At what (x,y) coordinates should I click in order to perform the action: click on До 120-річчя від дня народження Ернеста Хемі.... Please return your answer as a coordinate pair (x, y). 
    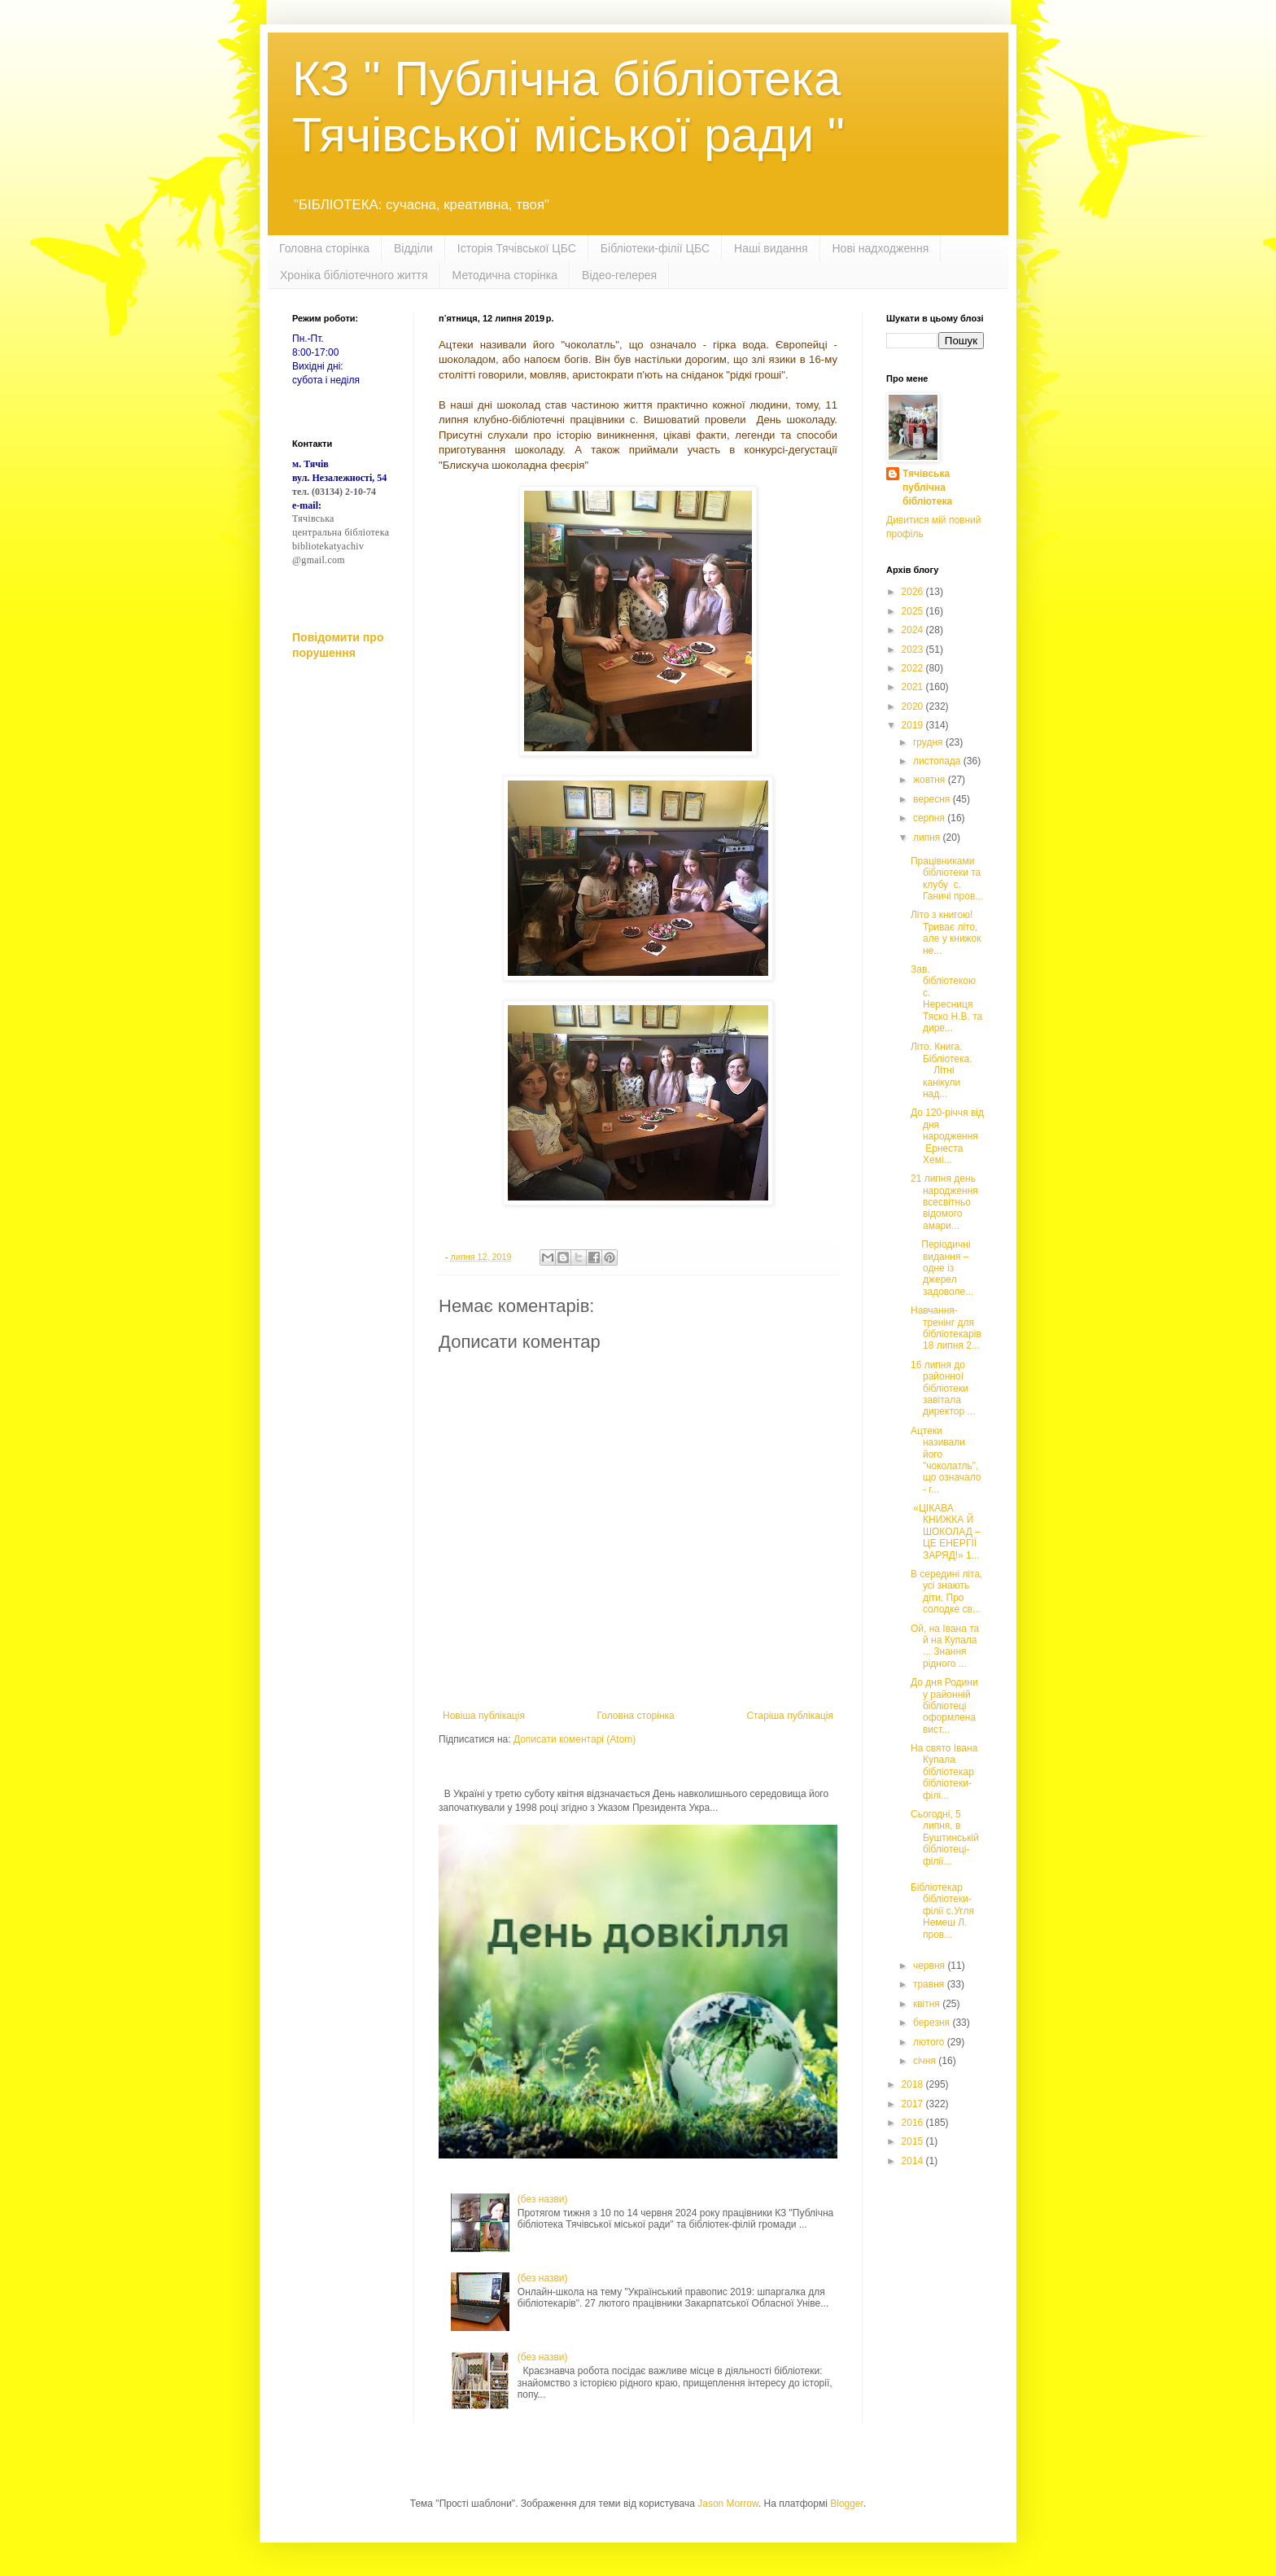
    Looking at the image, I should click on (947, 1136).